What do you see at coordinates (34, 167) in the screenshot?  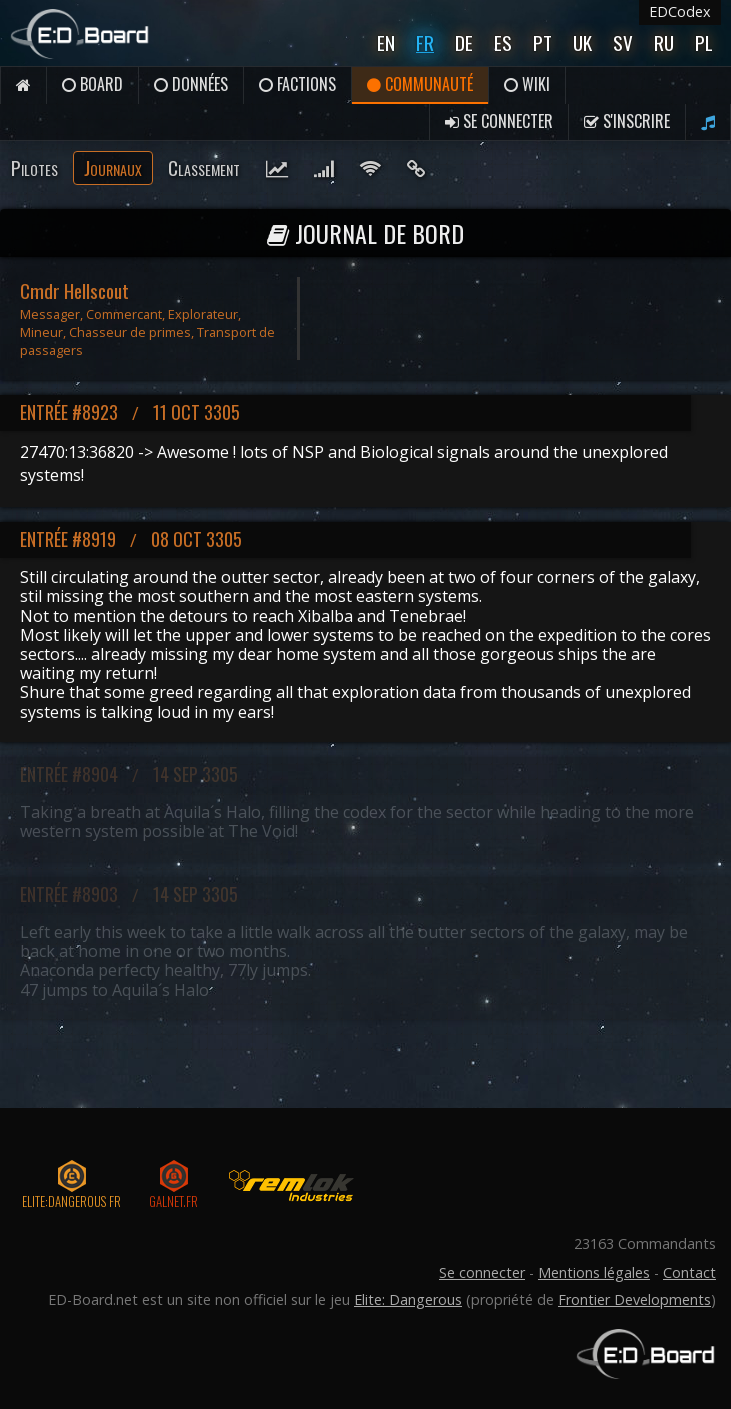 I see `Pilotes` at bounding box center [34, 167].